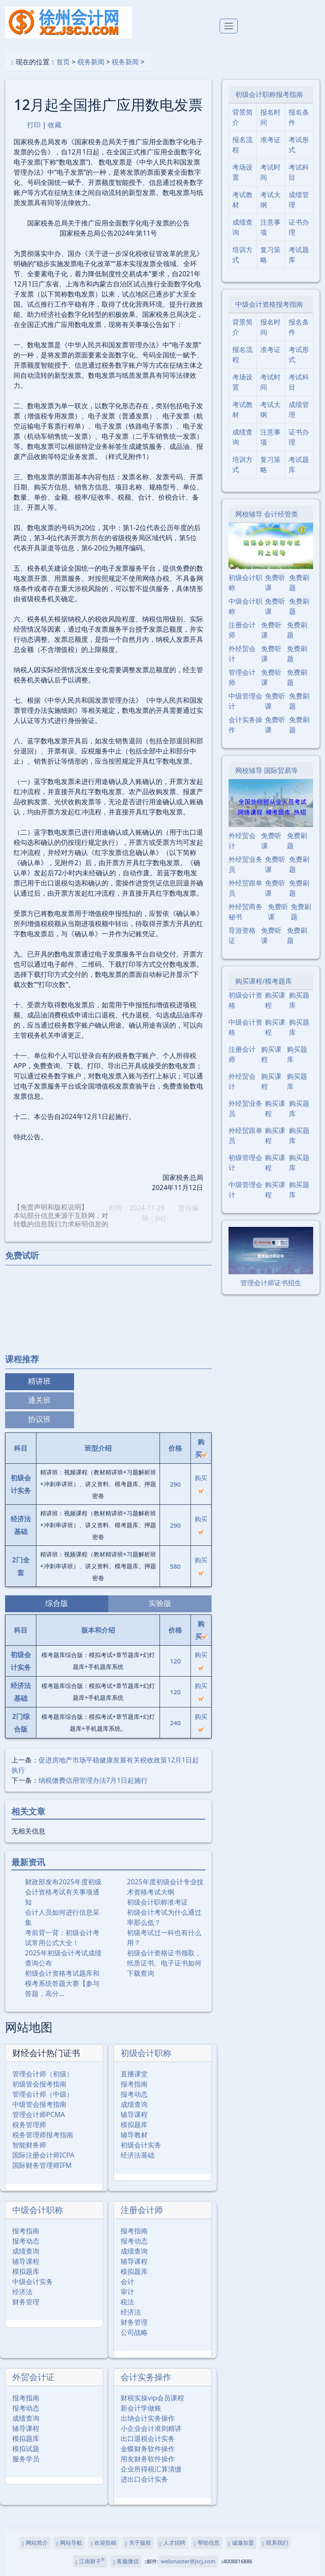 The image size is (325, 2576). Describe the element at coordinates (207, 2542) in the screenshot. I see `帮助信息` at that location.